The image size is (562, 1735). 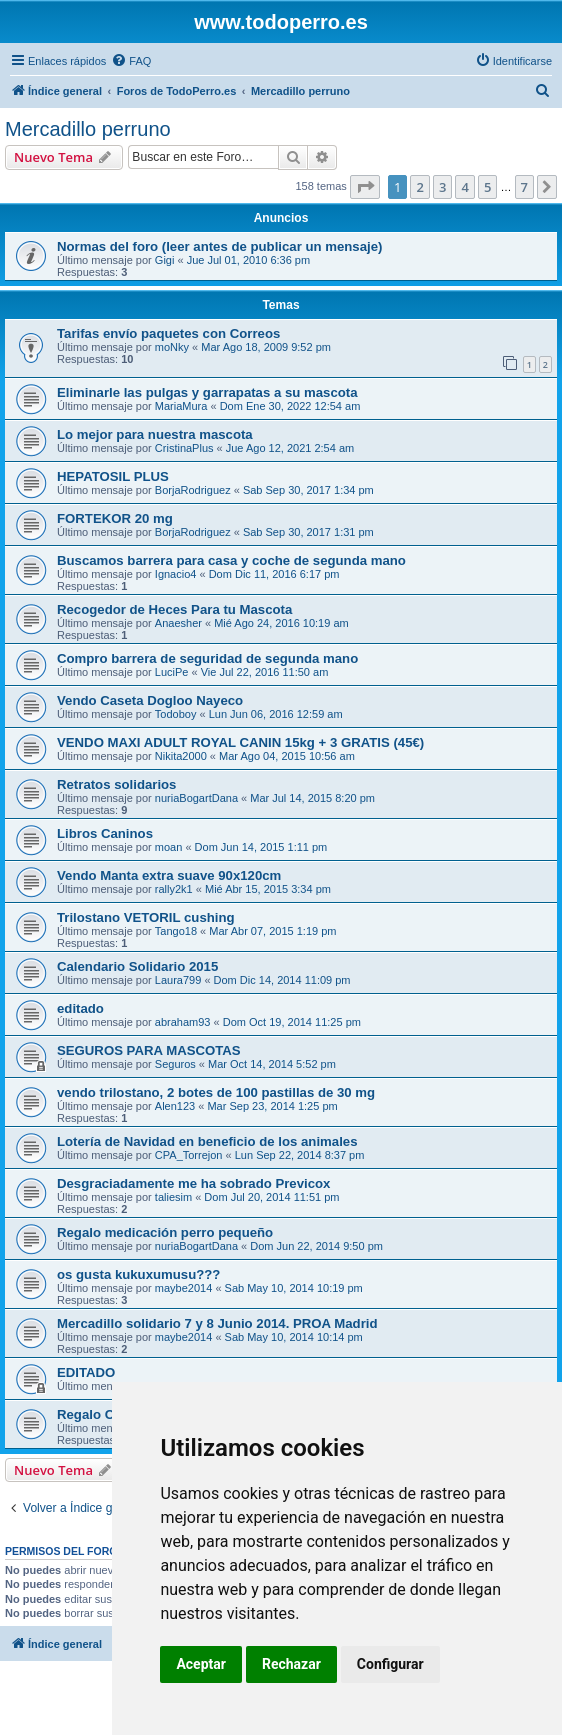 What do you see at coordinates (291, 1664) in the screenshot?
I see `Rechazar [button]` at bounding box center [291, 1664].